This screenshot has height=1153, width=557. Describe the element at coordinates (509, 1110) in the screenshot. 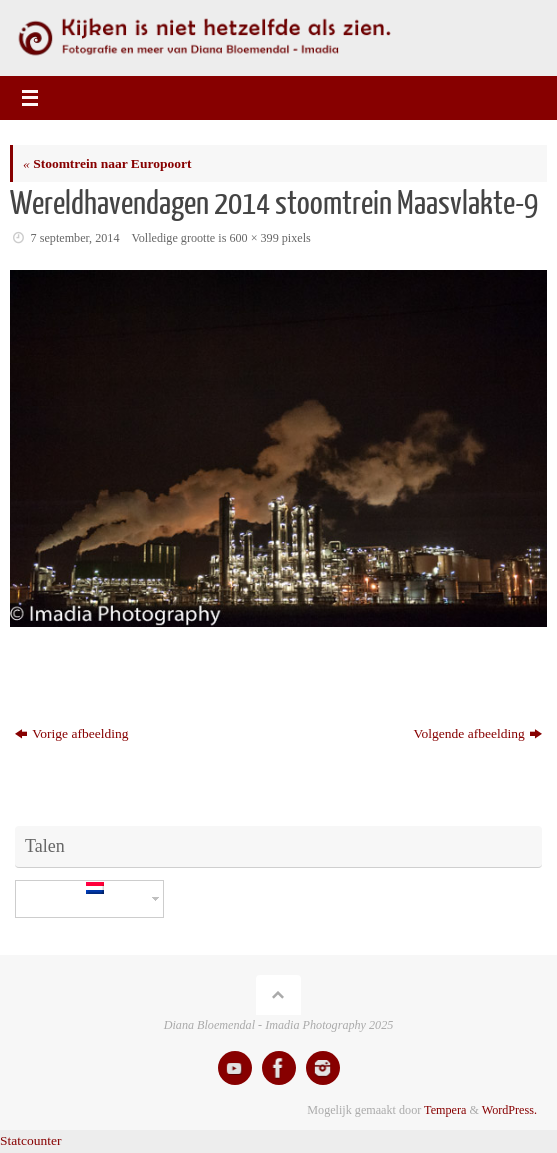

I see `WordPress.` at that location.